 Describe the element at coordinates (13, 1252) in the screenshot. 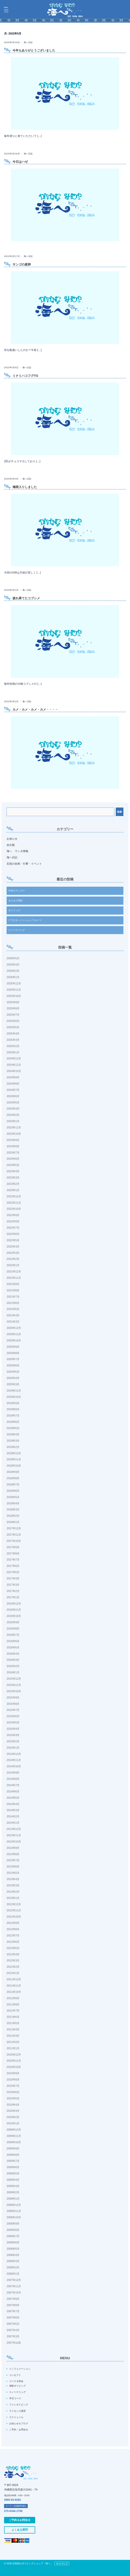

I see `2022年3月` at that location.